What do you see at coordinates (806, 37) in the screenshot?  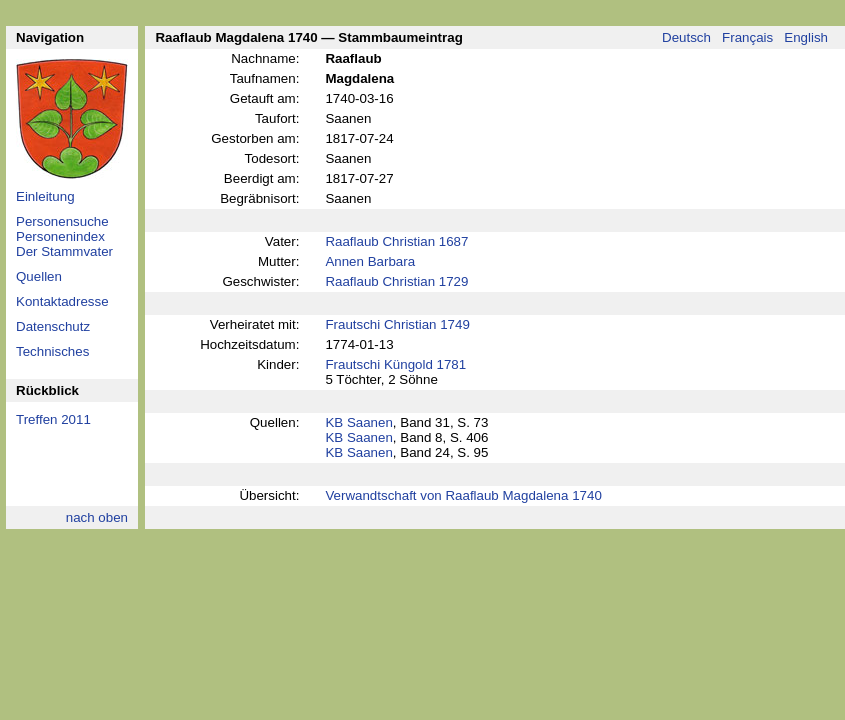 I see `English` at bounding box center [806, 37].